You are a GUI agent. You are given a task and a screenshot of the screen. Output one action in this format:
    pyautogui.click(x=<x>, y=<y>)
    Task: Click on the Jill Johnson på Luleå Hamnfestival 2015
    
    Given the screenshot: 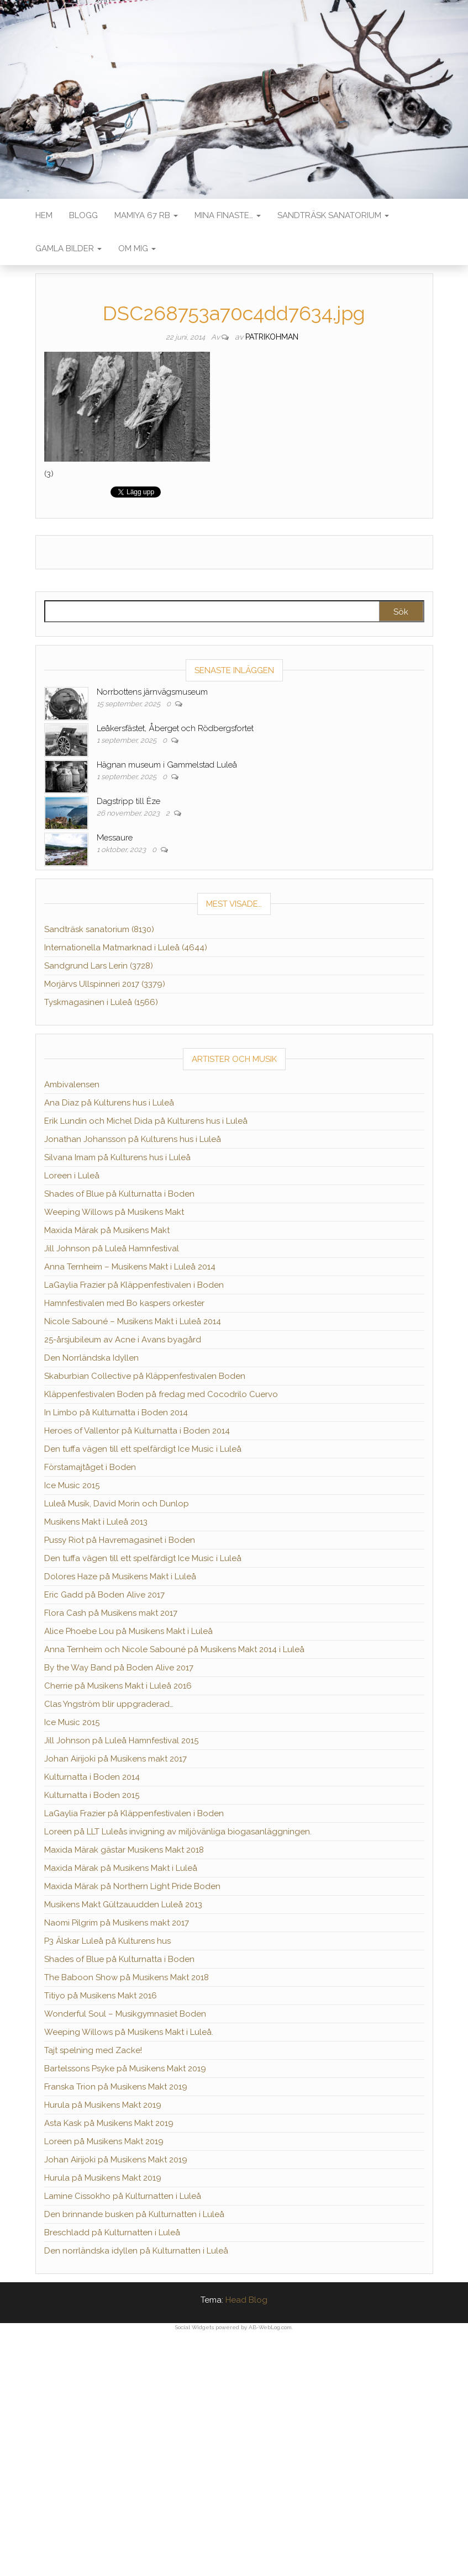 What is the action you would take?
    pyautogui.click(x=121, y=1740)
    